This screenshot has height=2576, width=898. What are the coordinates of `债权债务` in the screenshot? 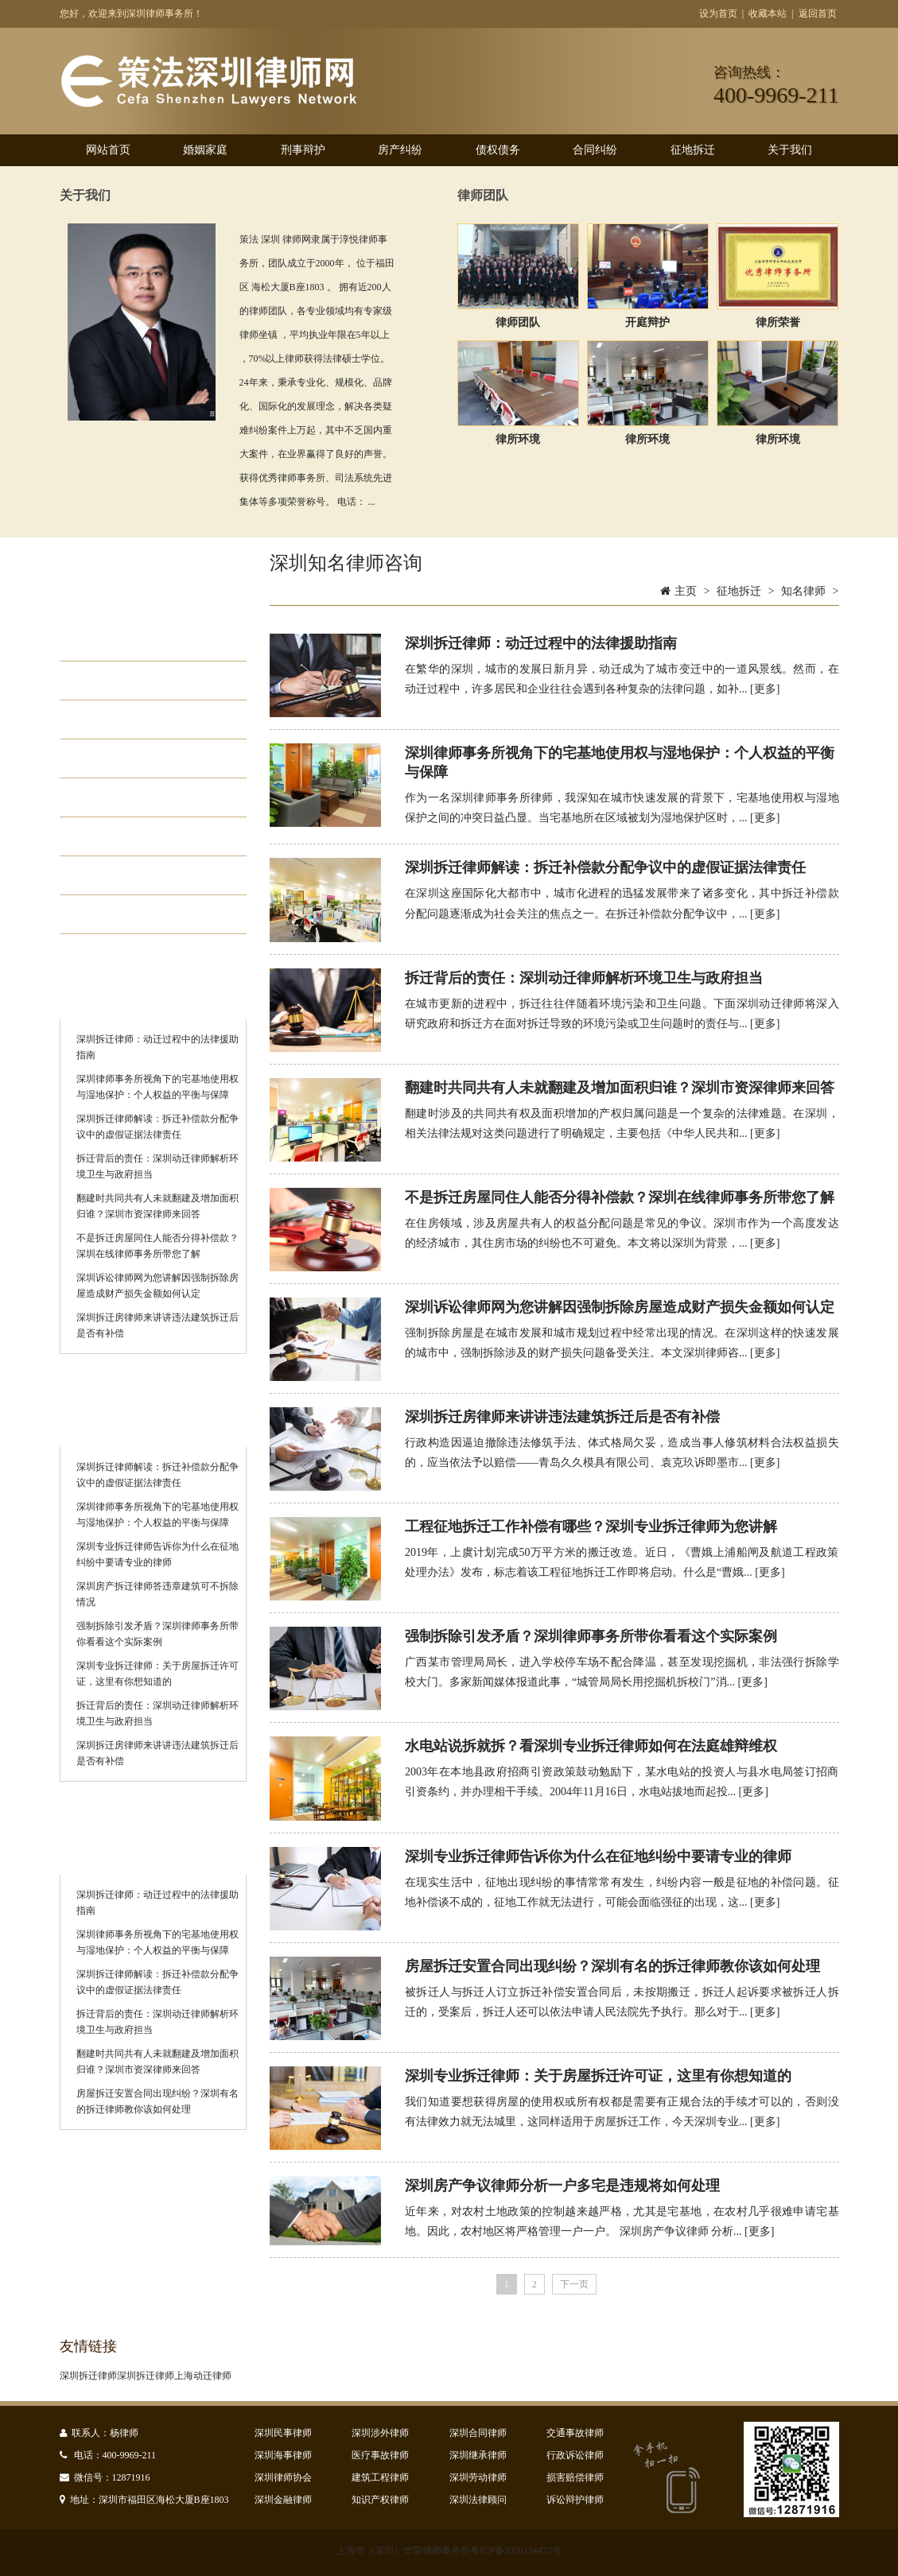 It's located at (498, 150).